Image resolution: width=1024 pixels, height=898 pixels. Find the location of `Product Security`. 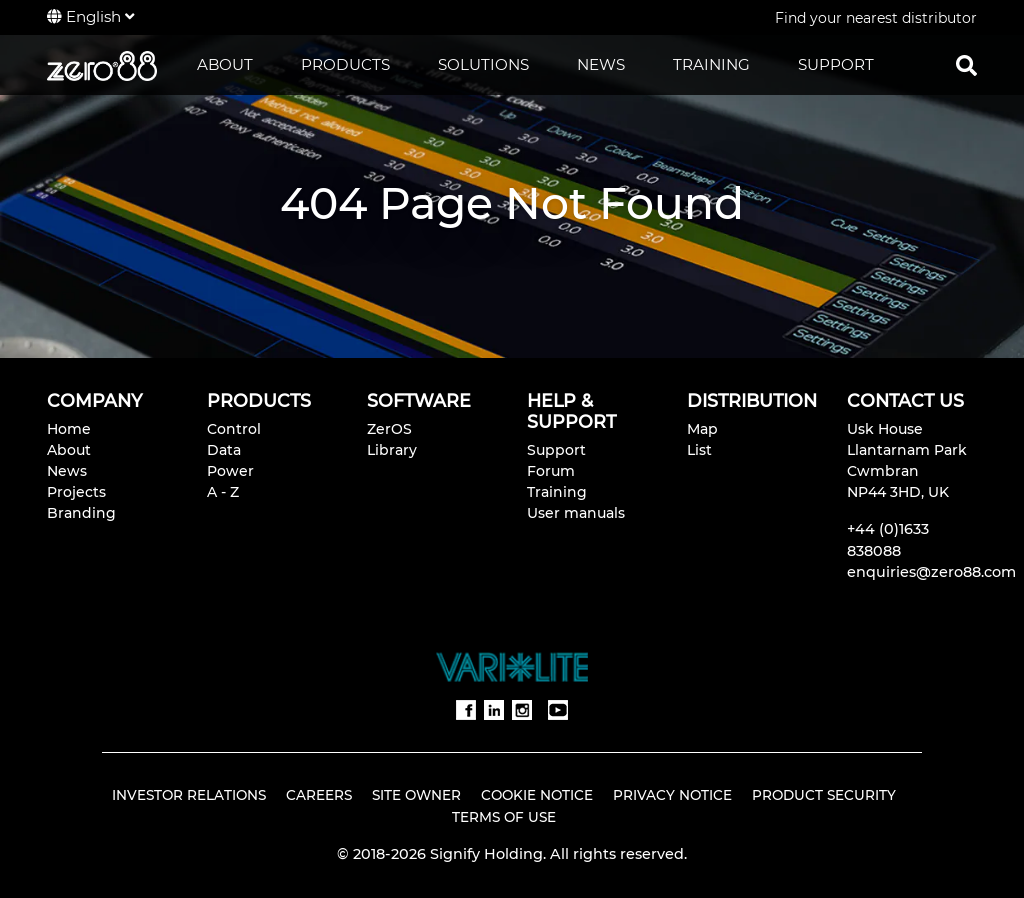

Product Security is located at coordinates (824, 795).